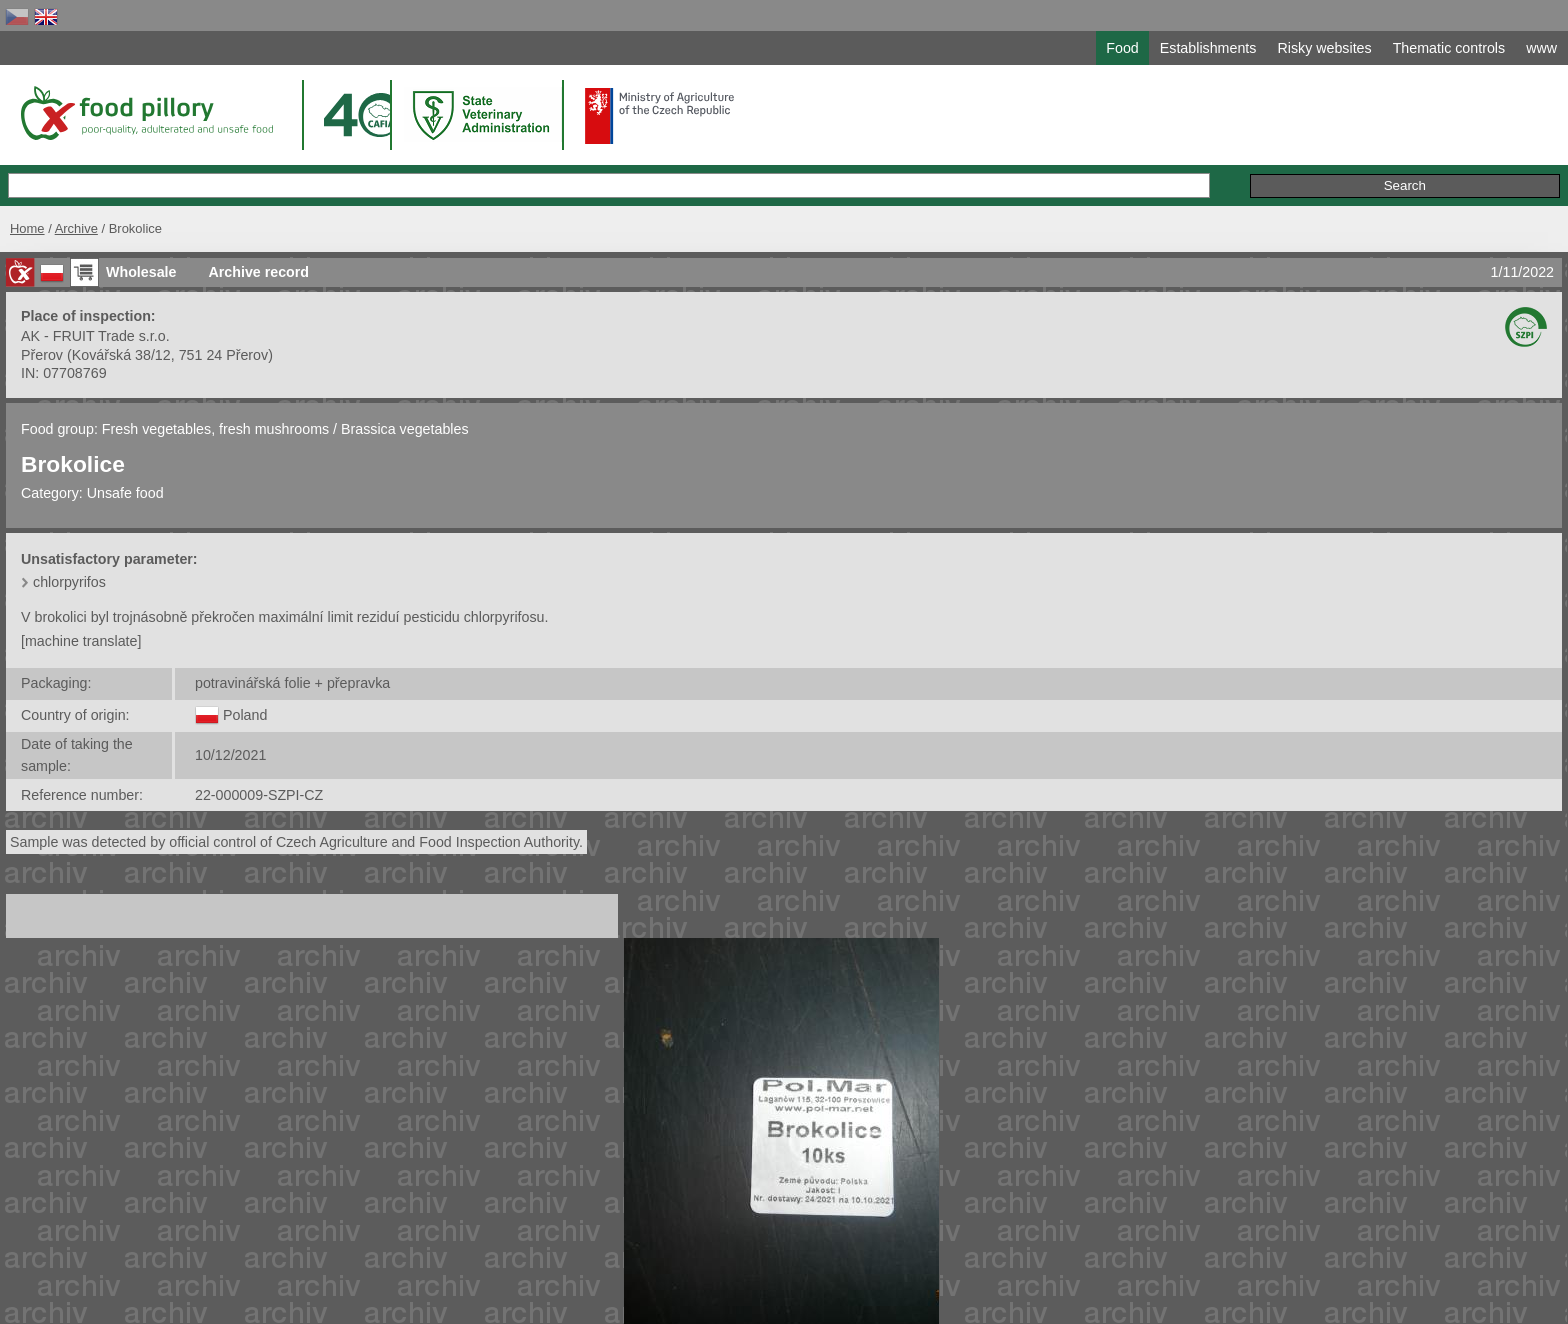 The width and height of the screenshot is (1568, 1324). What do you see at coordinates (141, 272) in the screenshot?
I see `Wholesale` at bounding box center [141, 272].